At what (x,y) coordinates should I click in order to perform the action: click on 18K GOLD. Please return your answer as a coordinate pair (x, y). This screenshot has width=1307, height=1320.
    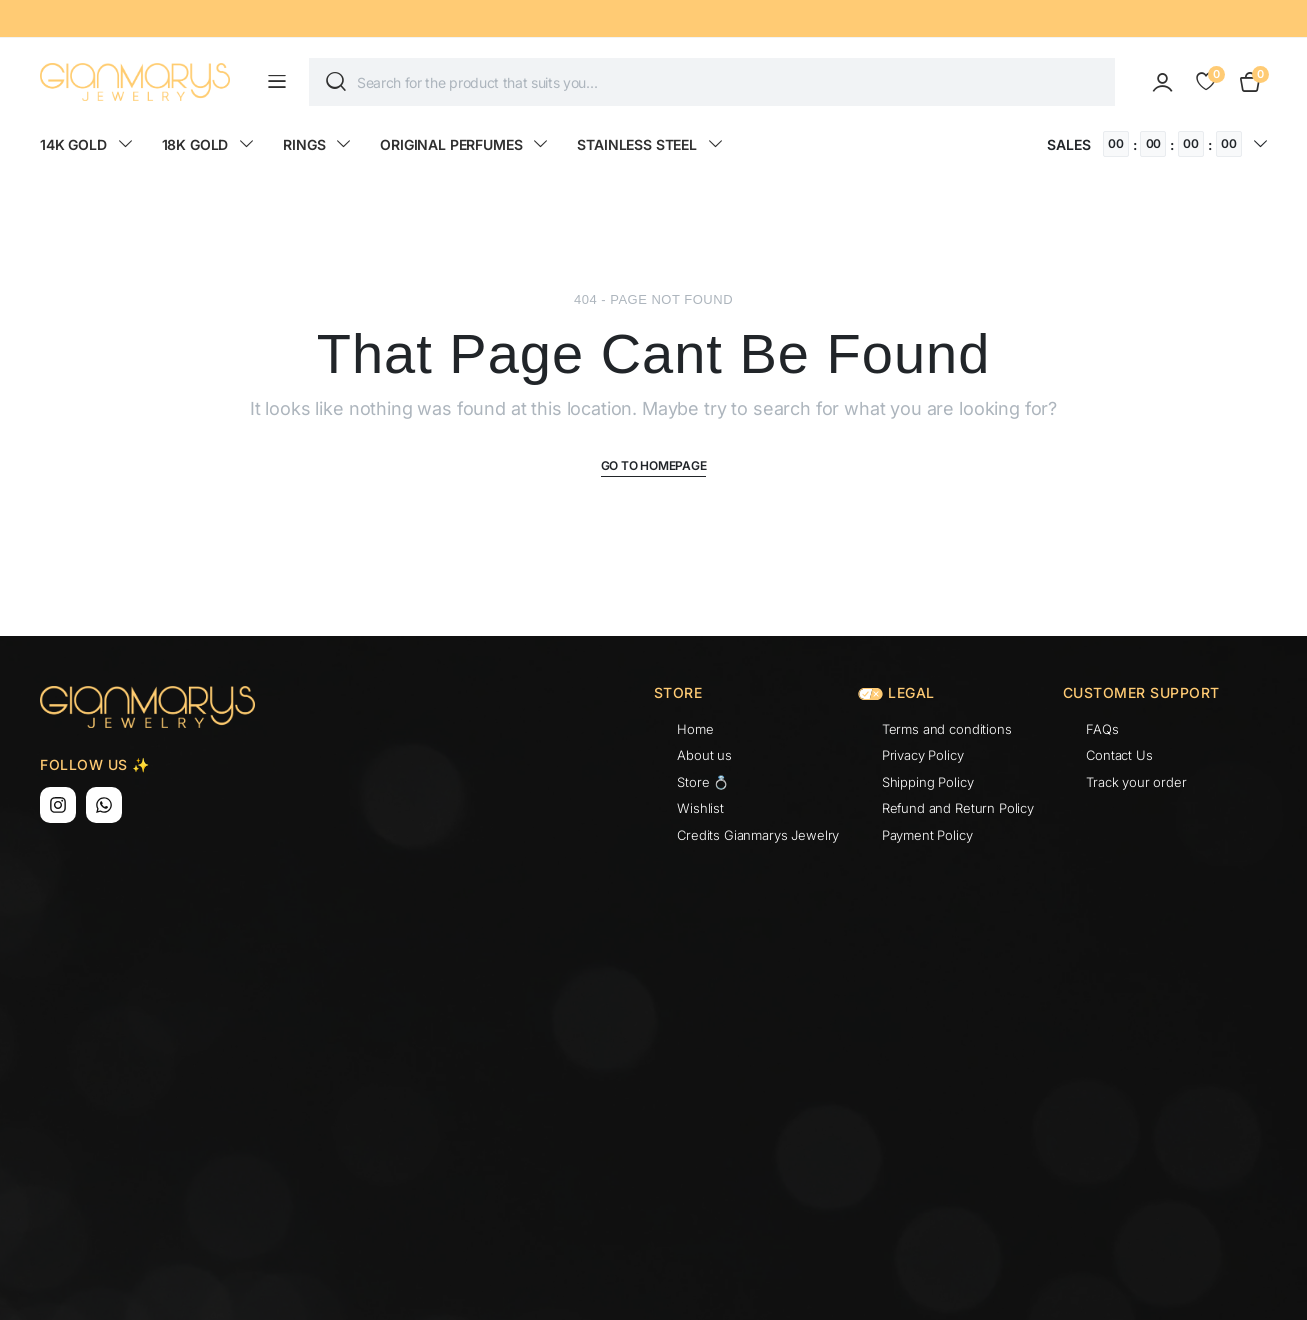
    Looking at the image, I should click on (195, 144).